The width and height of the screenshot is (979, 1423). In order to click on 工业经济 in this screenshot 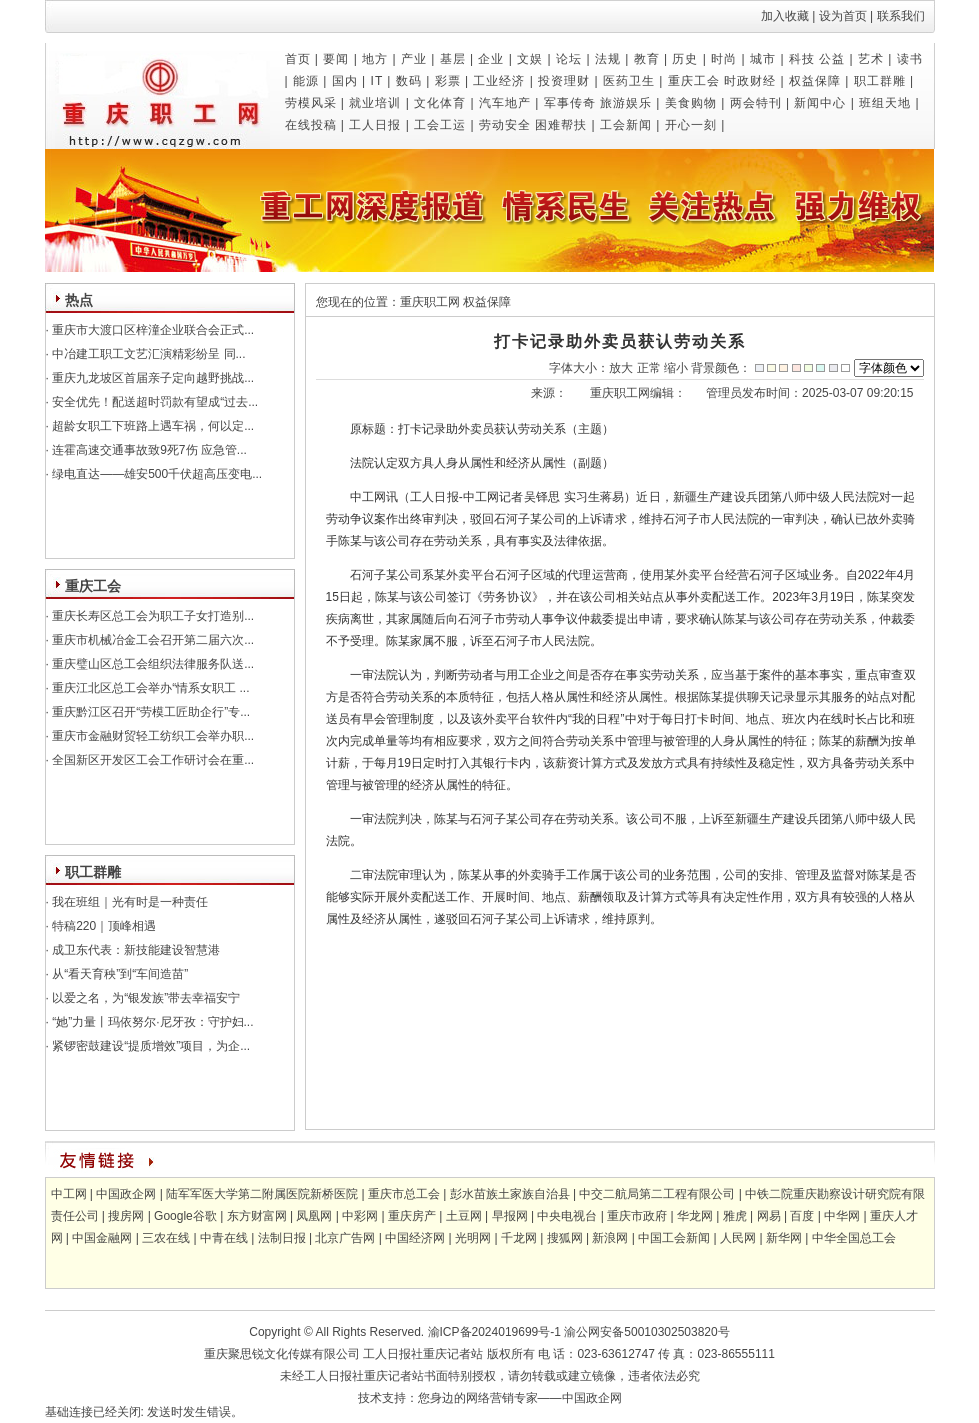, I will do `click(499, 81)`.